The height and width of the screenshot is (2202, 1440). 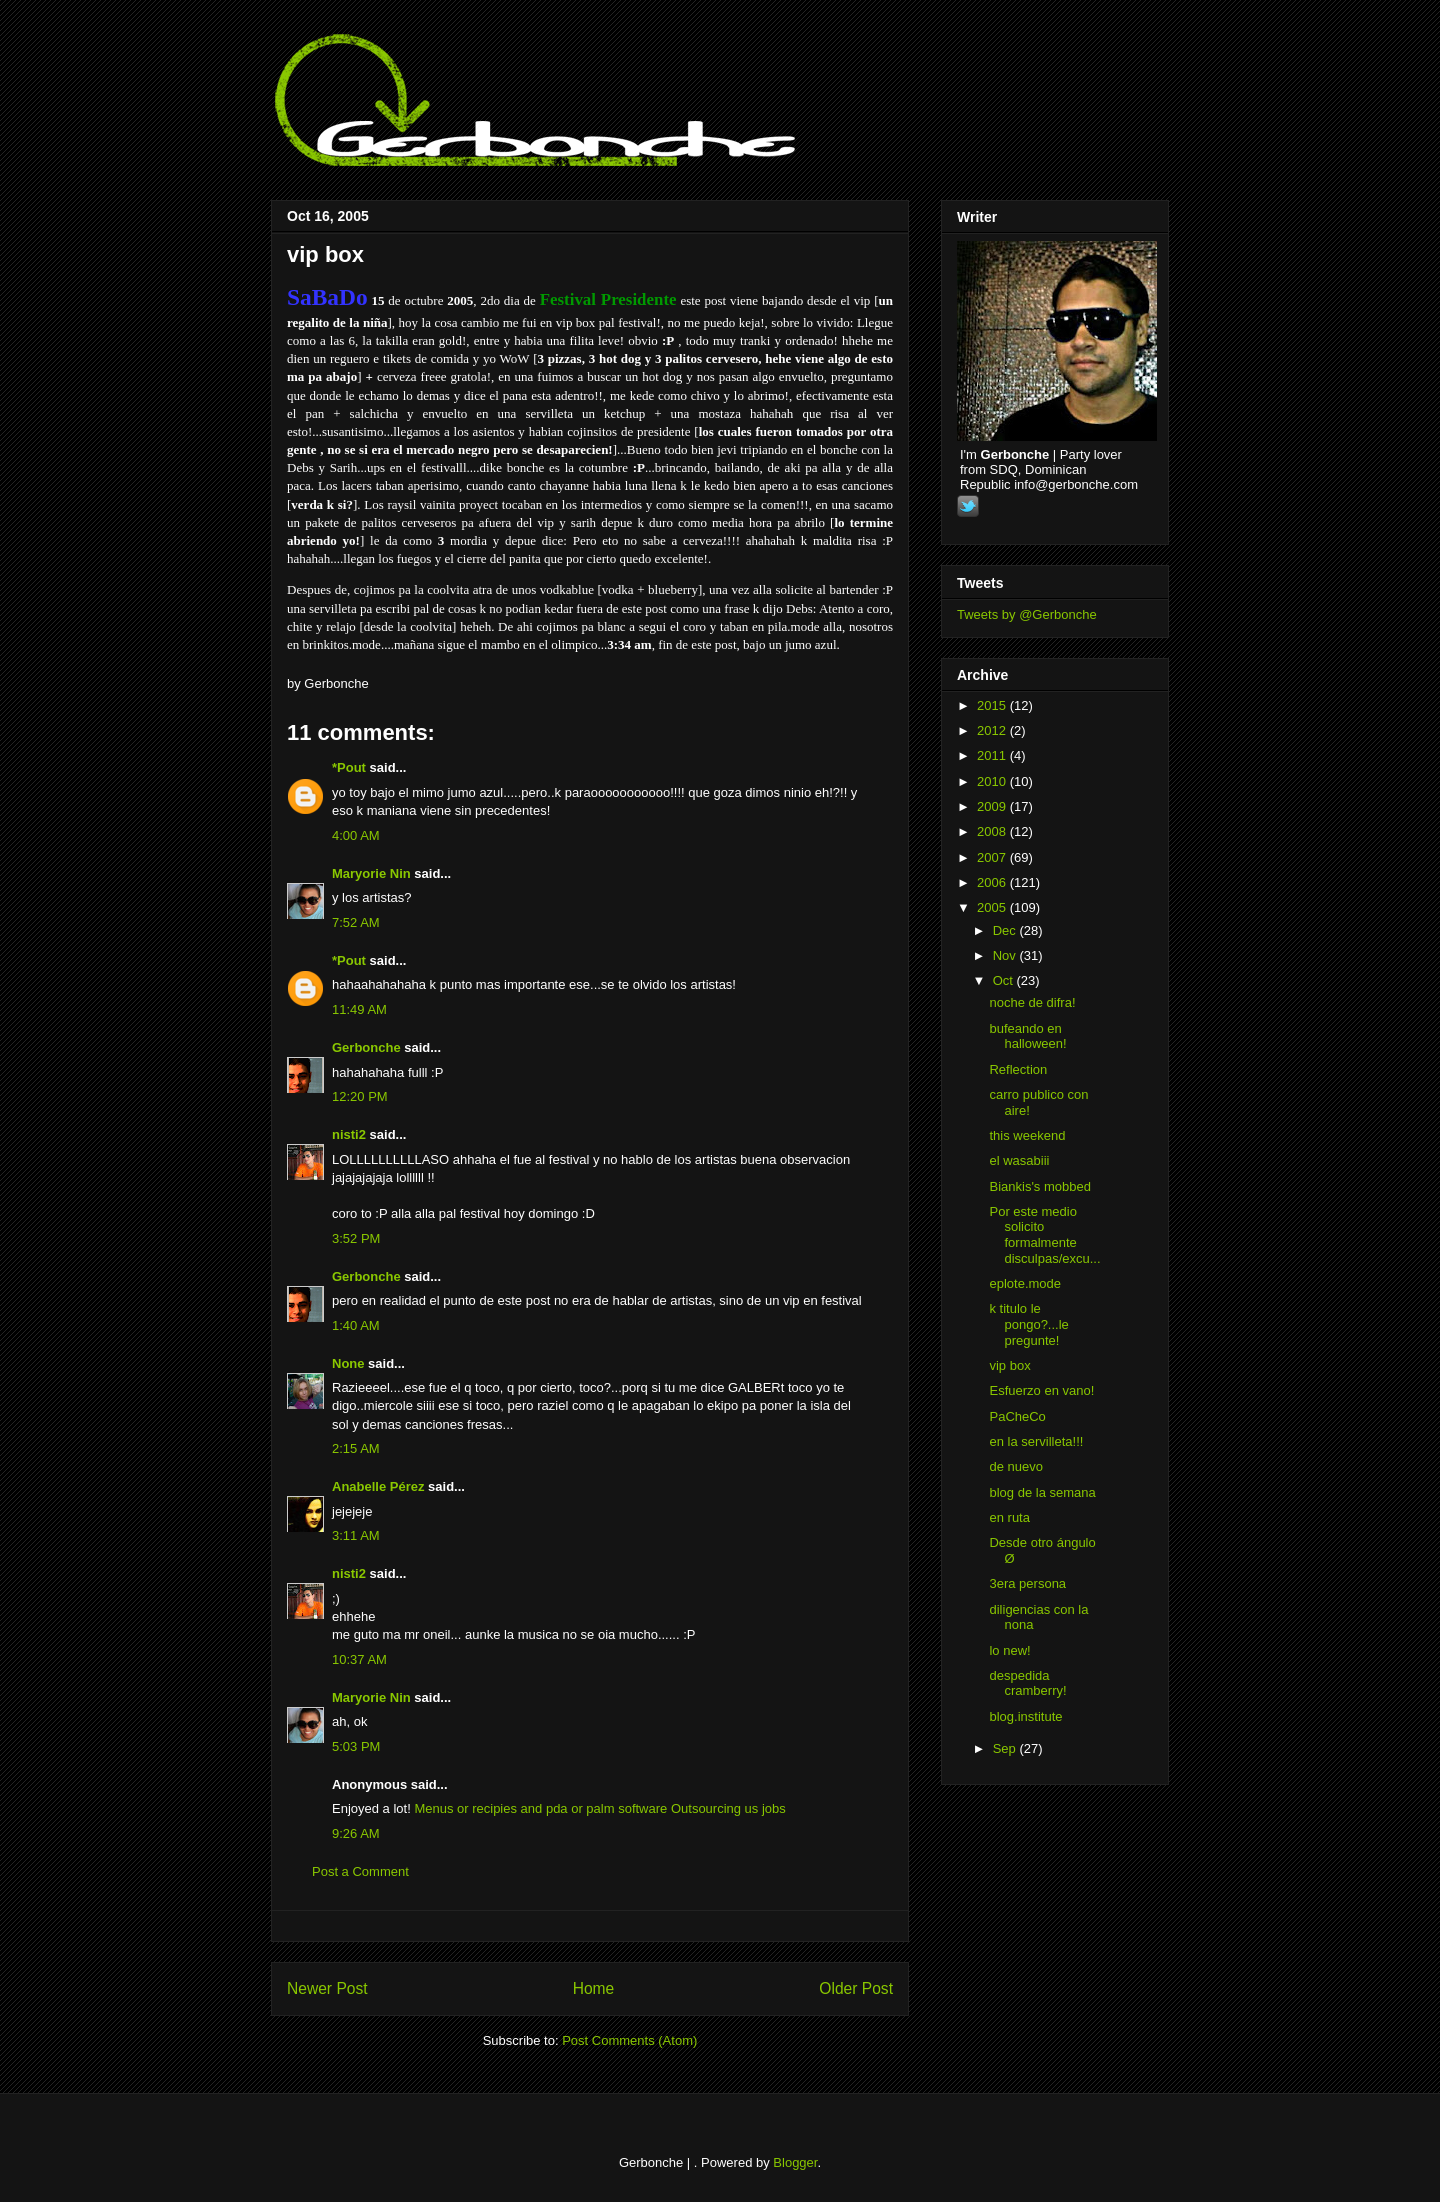 I want to click on Home, so click(x=594, y=1988).